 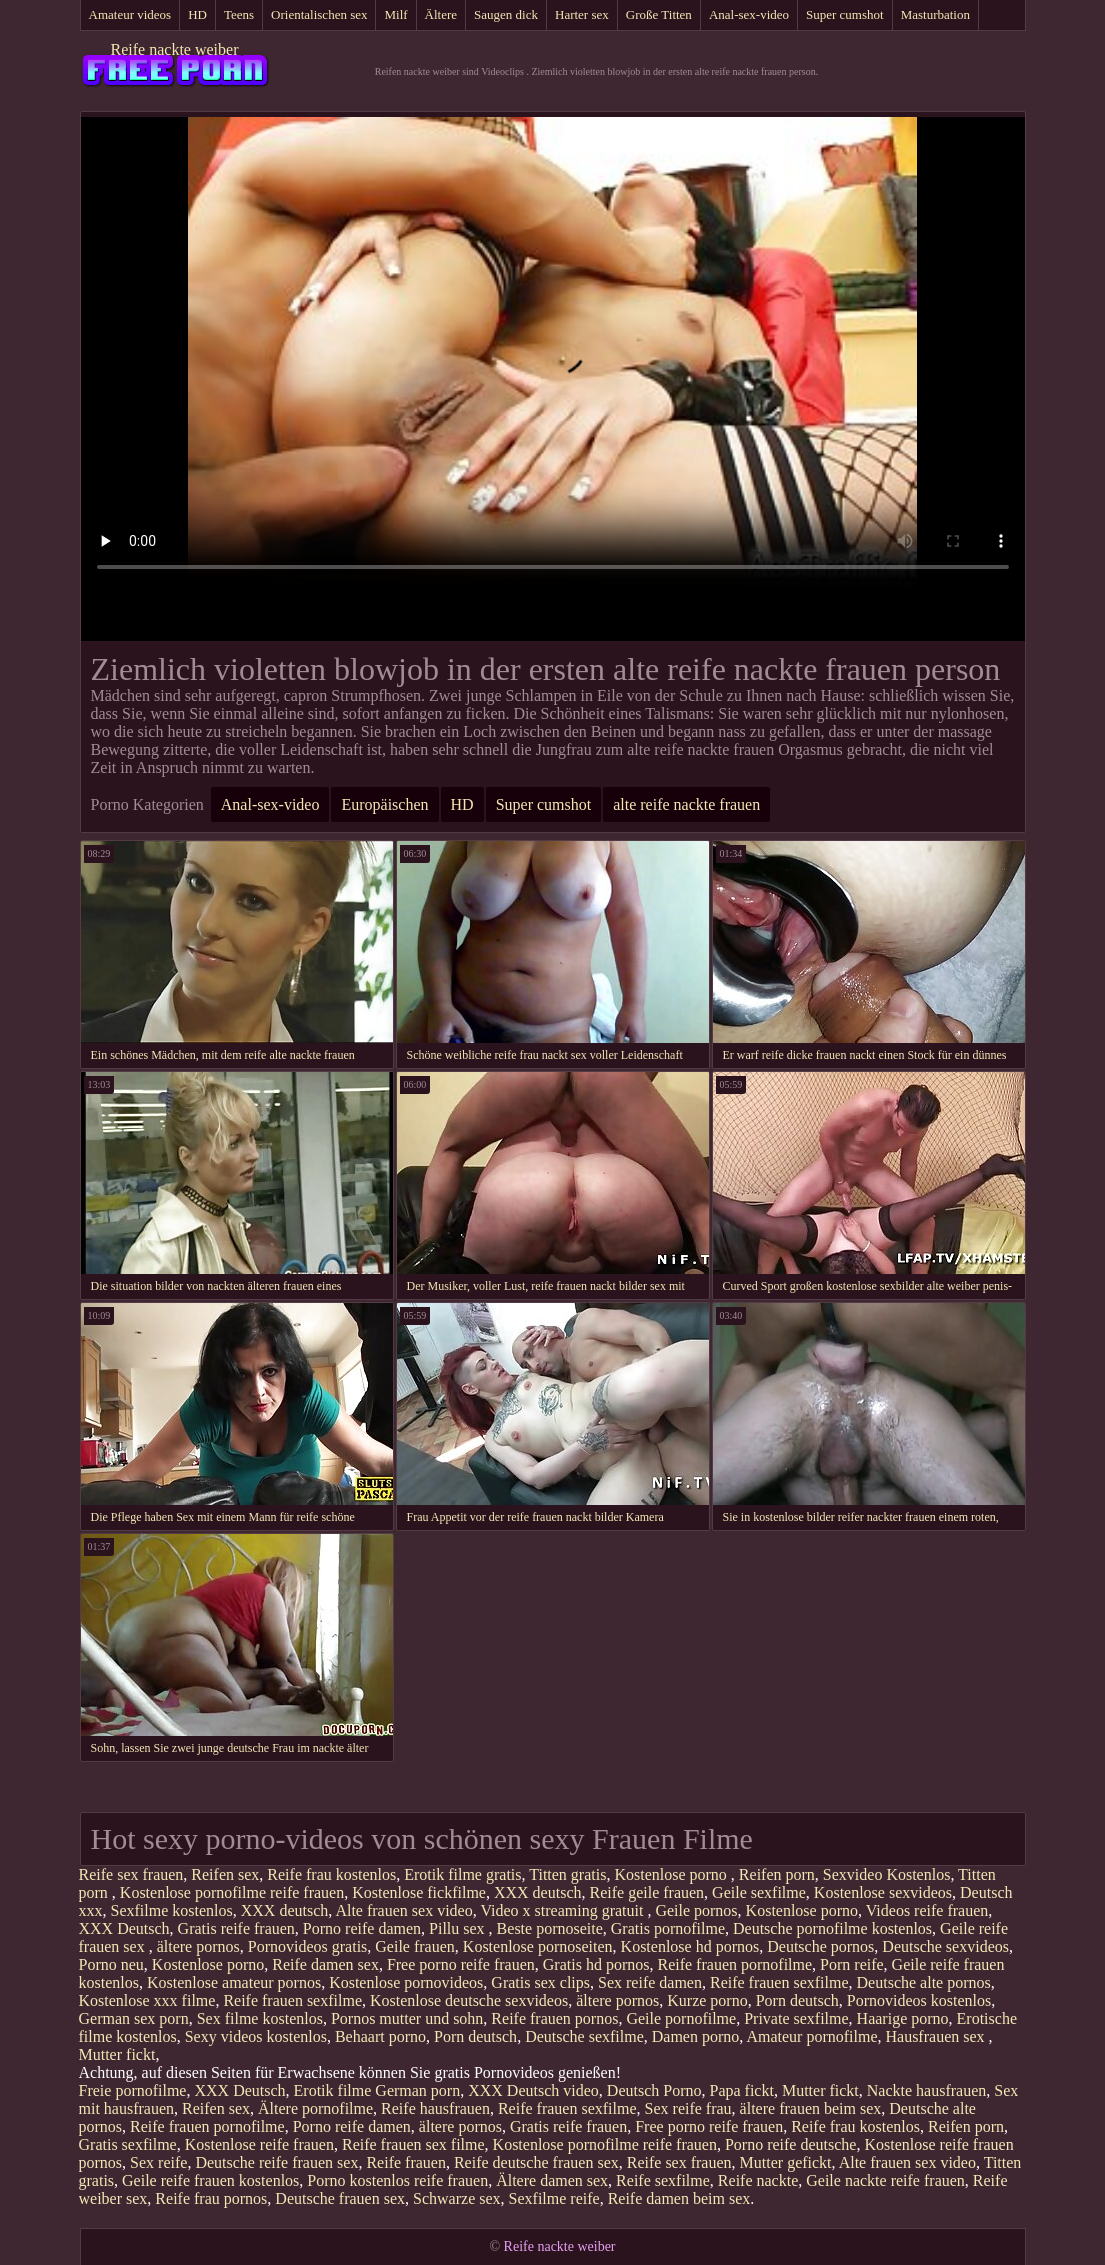 What do you see at coordinates (415, 1946) in the screenshot?
I see `Geile frauen` at bounding box center [415, 1946].